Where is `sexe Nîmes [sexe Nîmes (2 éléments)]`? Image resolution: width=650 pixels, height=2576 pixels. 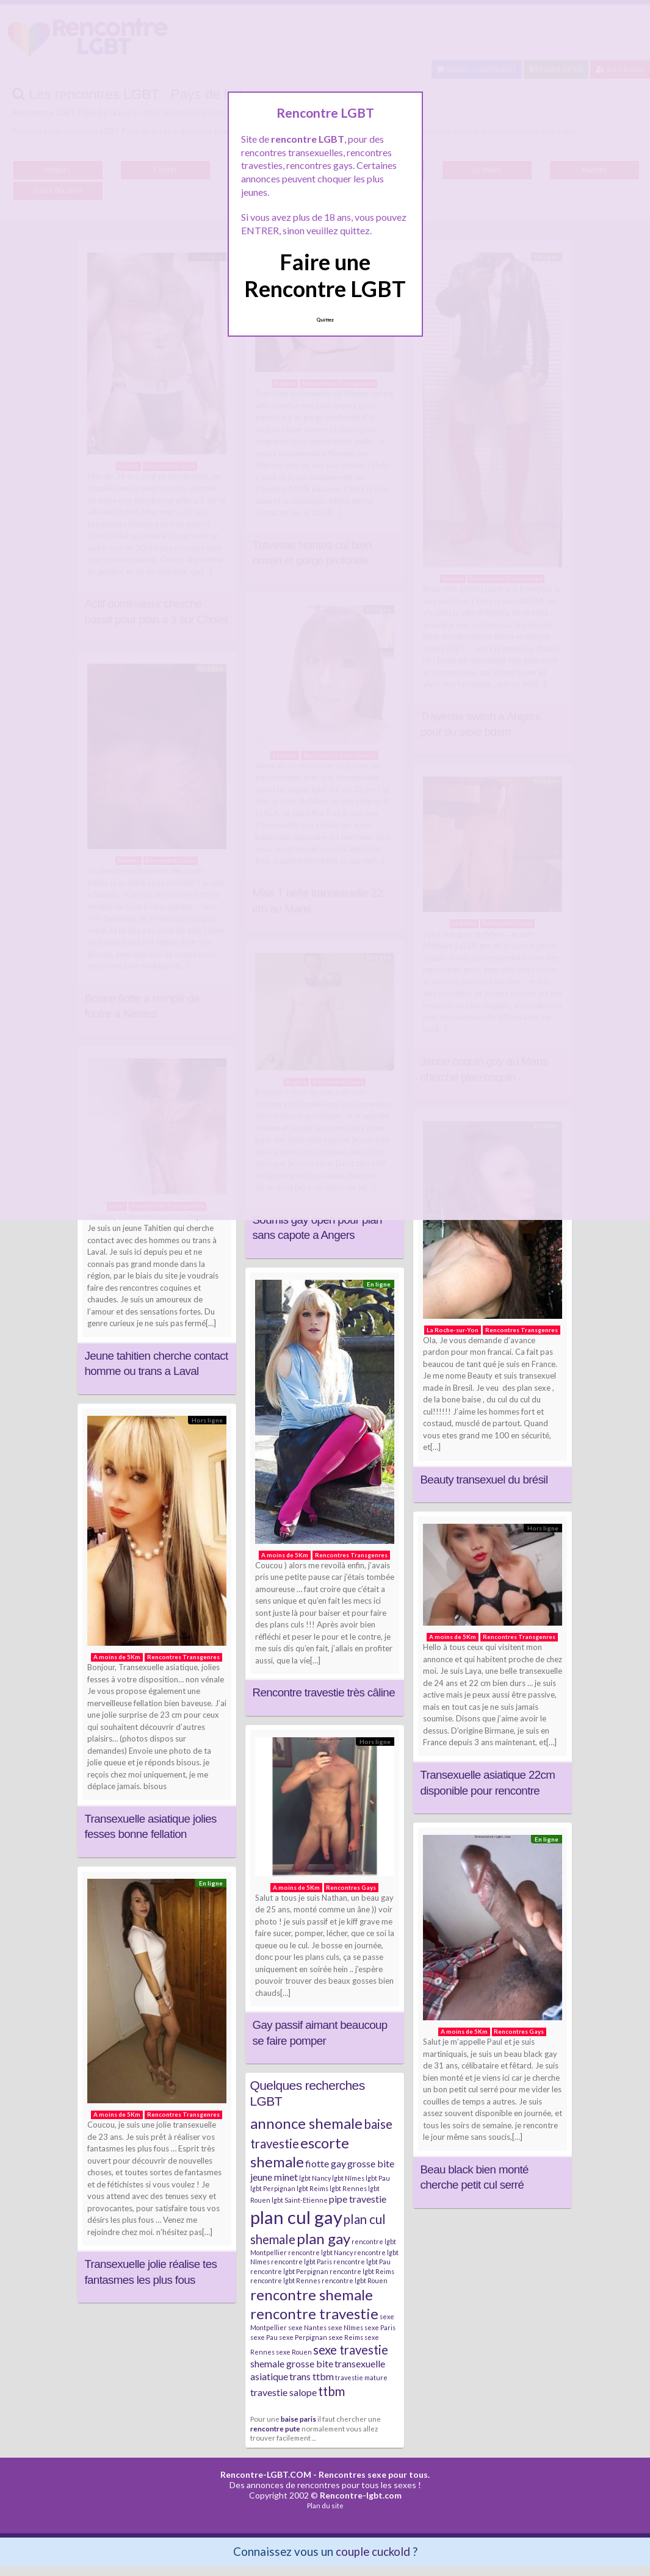 sexe Nîmes [sexe Nîmes (2 éléments)] is located at coordinates (345, 2327).